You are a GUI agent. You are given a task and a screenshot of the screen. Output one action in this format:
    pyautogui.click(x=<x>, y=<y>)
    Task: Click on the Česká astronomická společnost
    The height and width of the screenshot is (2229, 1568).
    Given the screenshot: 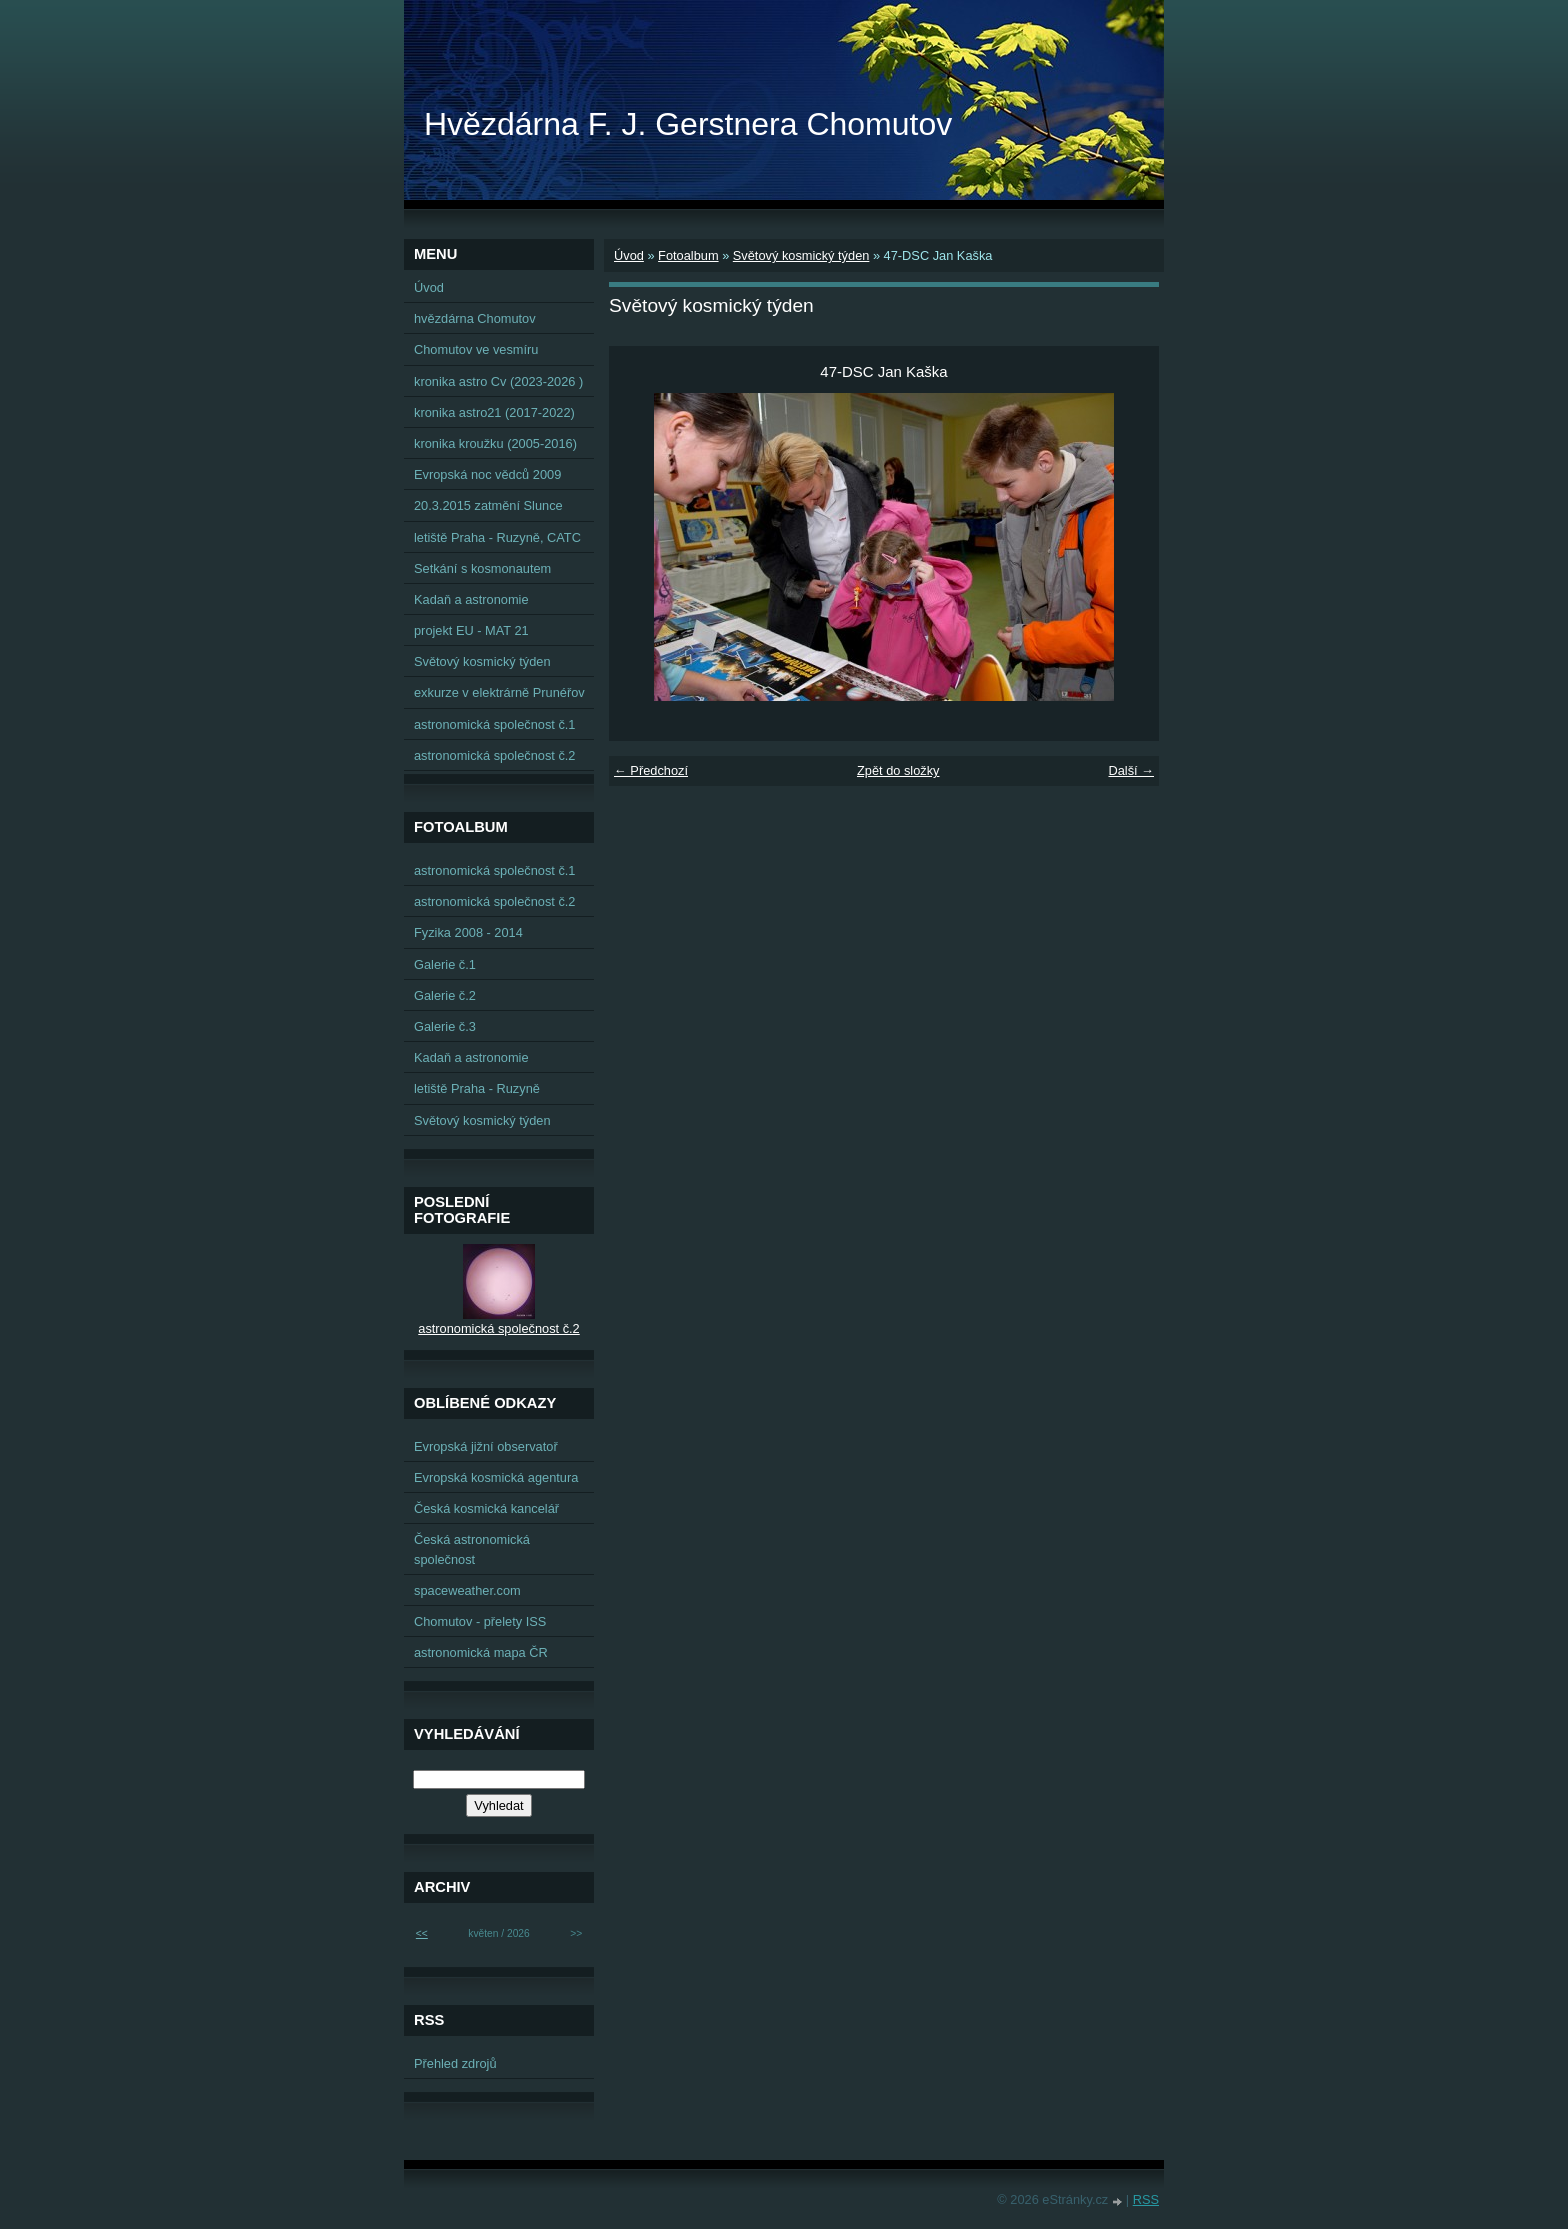 What is the action you would take?
    pyautogui.click(x=472, y=1549)
    